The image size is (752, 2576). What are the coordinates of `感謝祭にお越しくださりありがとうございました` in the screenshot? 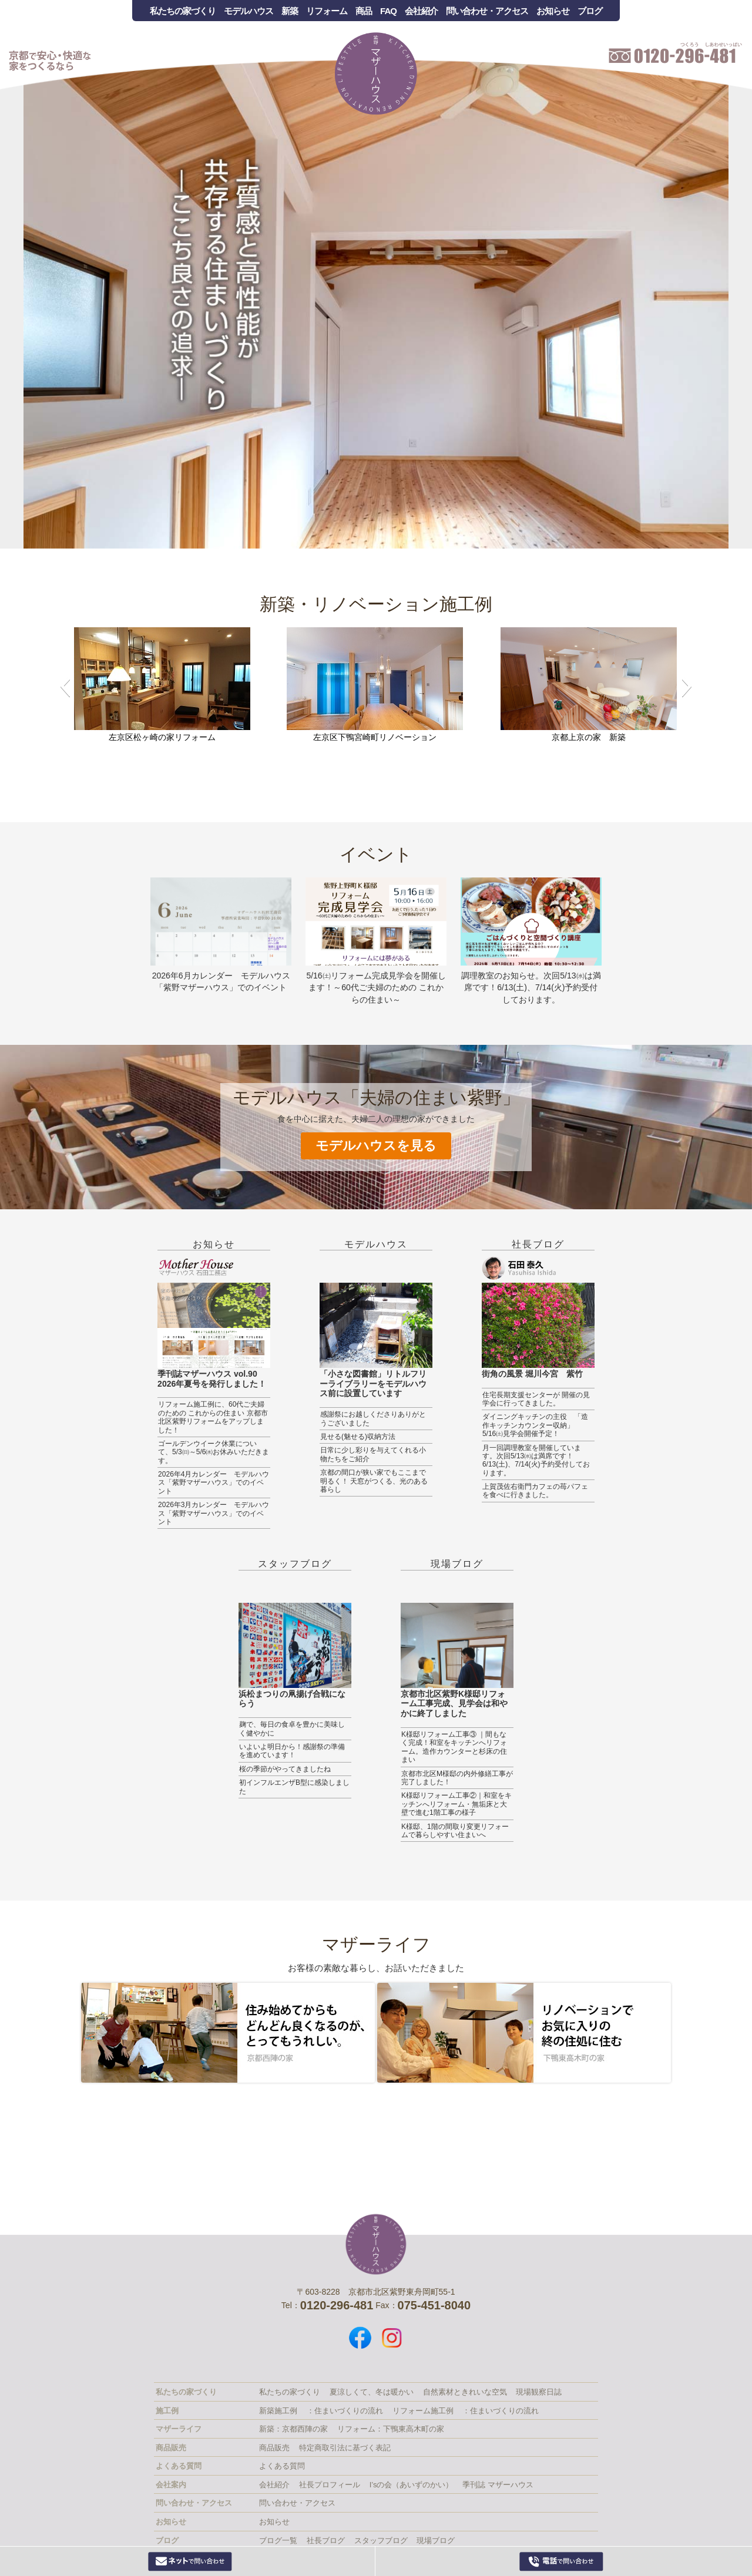 It's located at (373, 1418).